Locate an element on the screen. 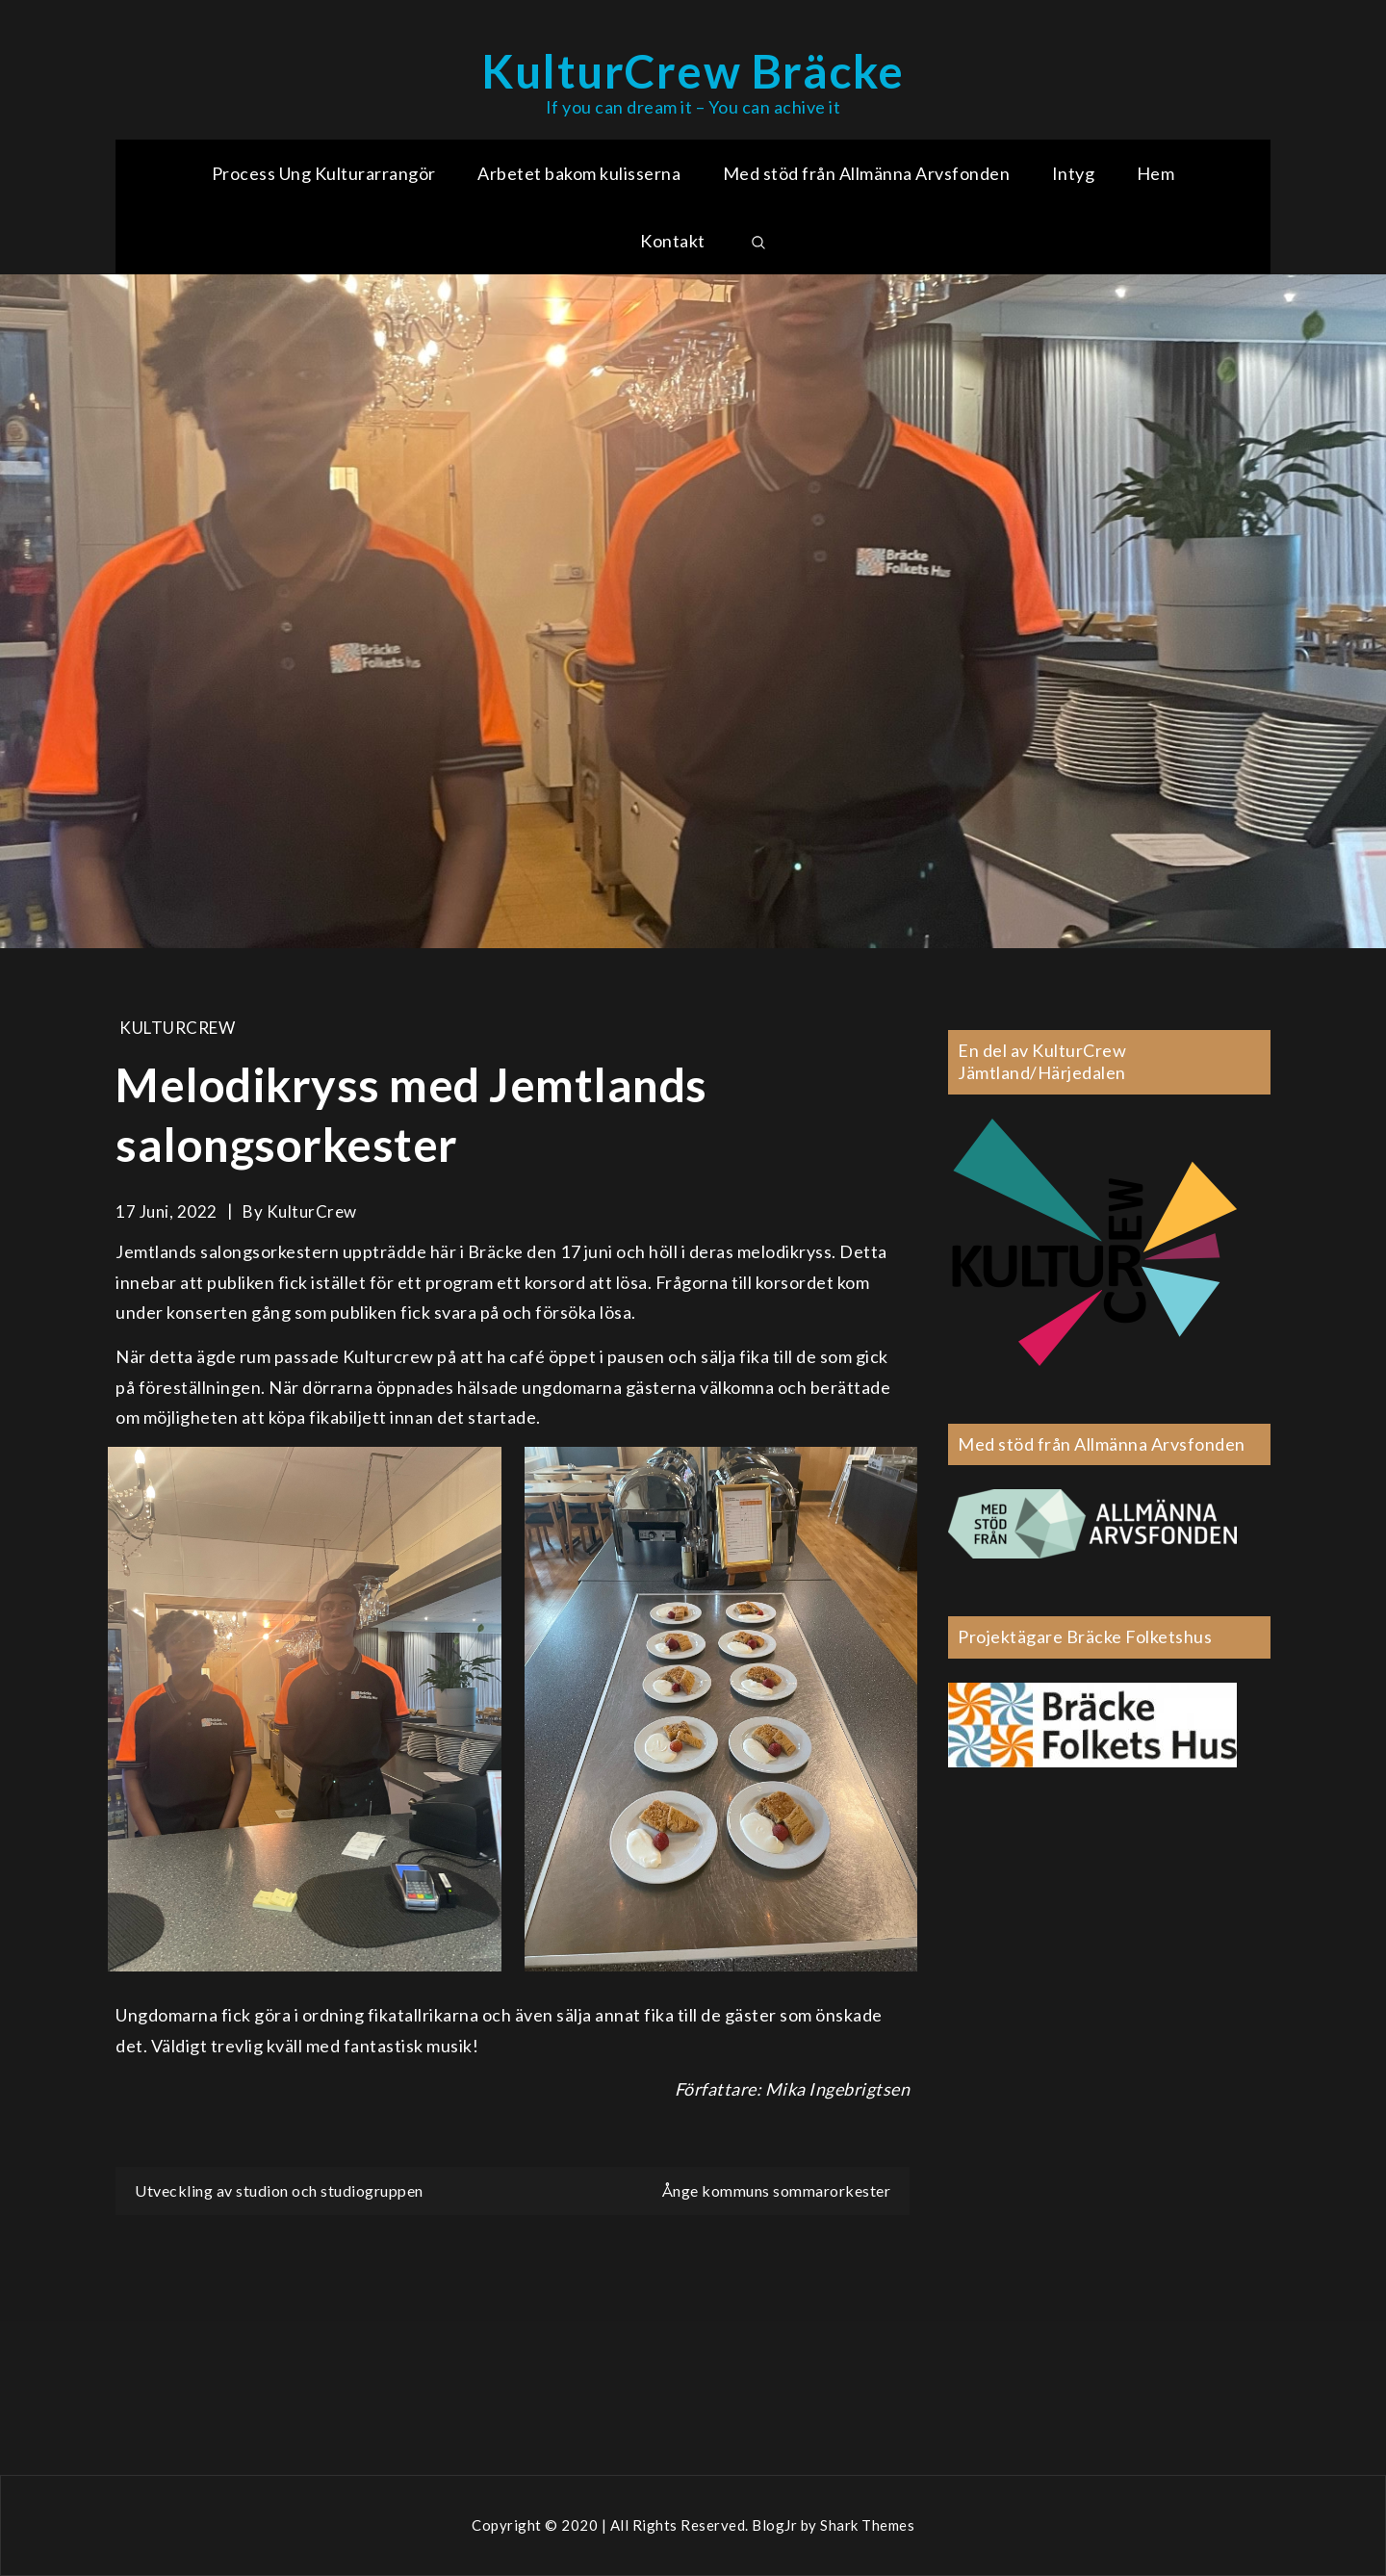  Intyg is located at coordinates (1073, 173).